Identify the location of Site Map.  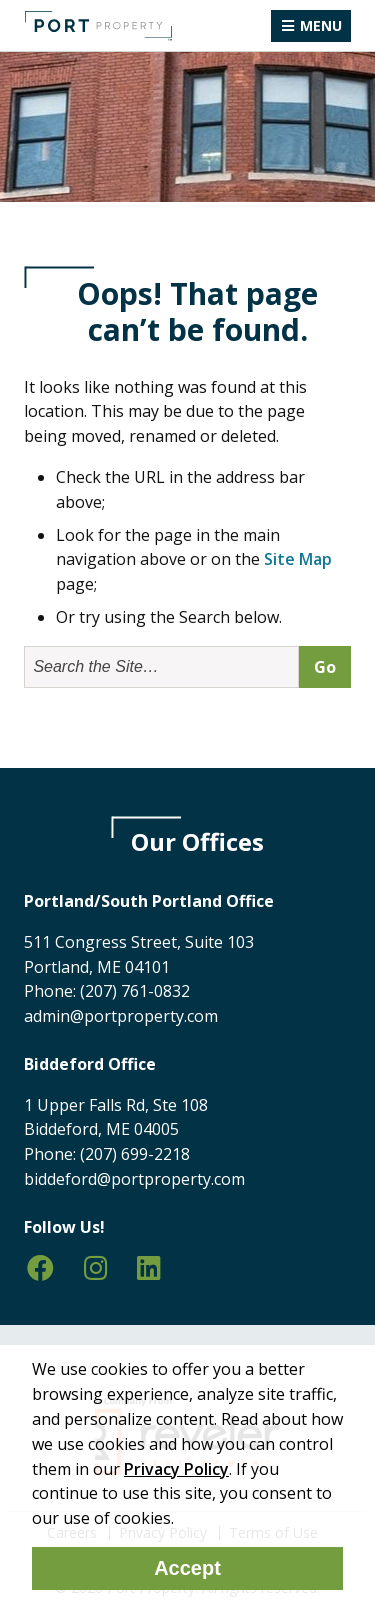
(298, 559).